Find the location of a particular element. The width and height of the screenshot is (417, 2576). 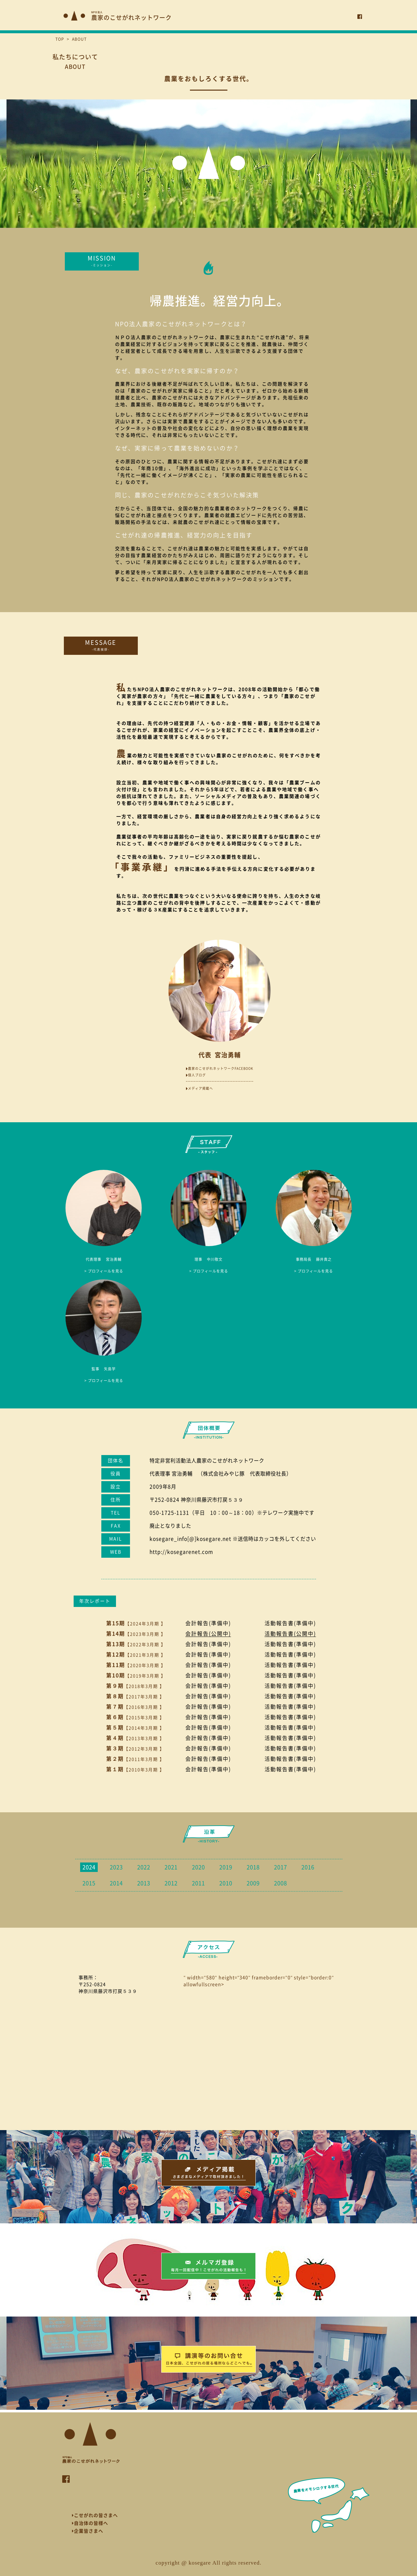

2012 is located at coordinates (171, 1883).